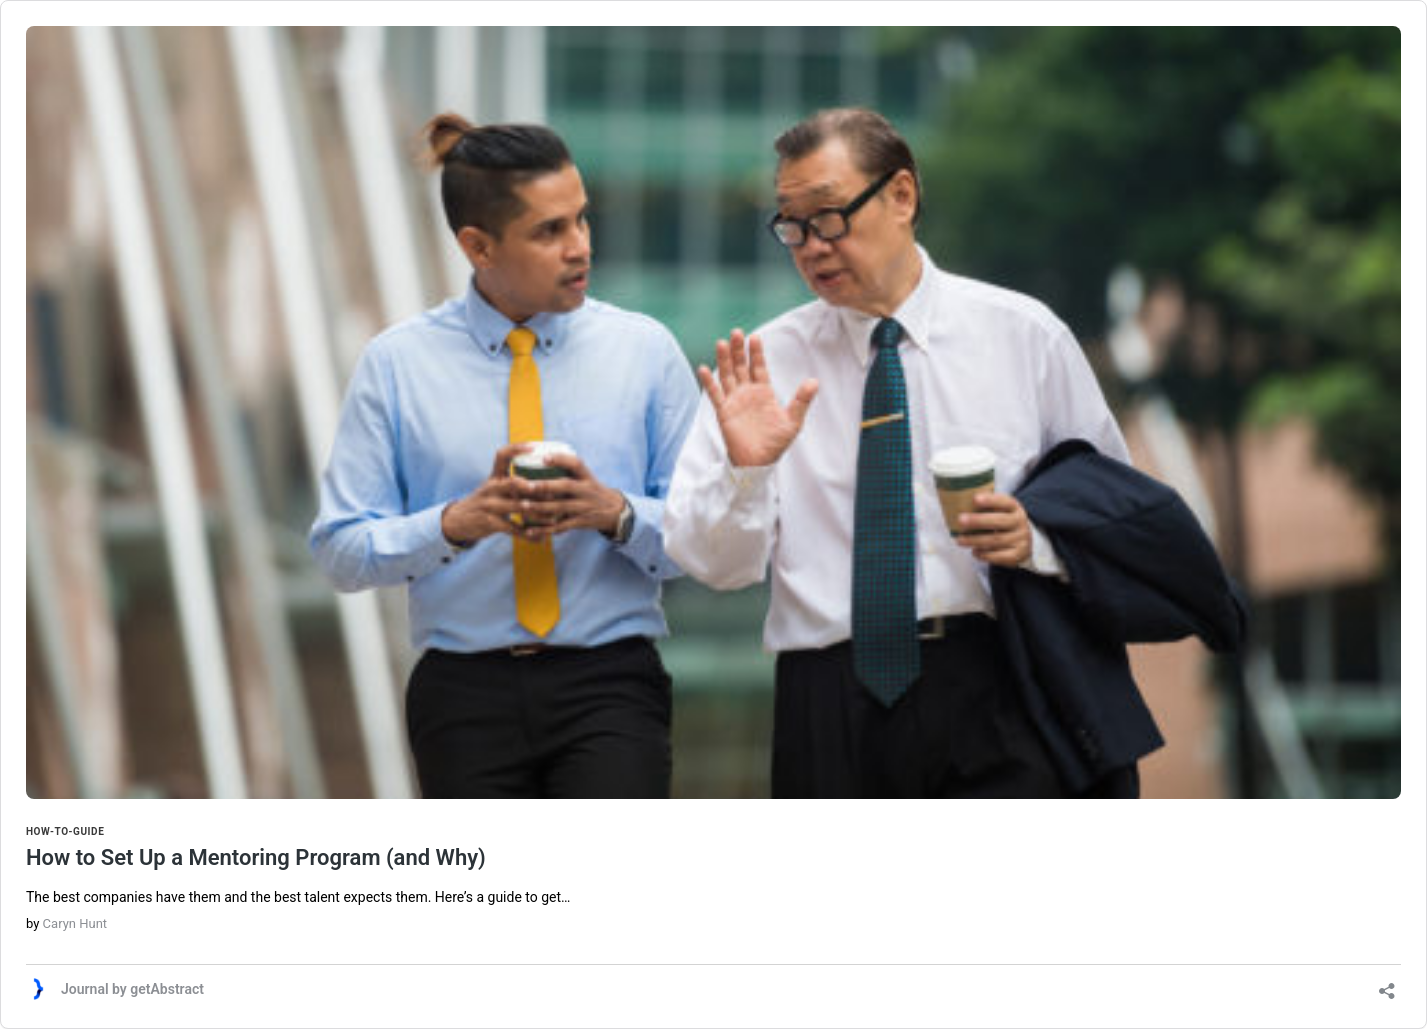  Describe the element at coordinates (1387, 984) in the screenshot. I see `[Open sharing dialog]` at that location.